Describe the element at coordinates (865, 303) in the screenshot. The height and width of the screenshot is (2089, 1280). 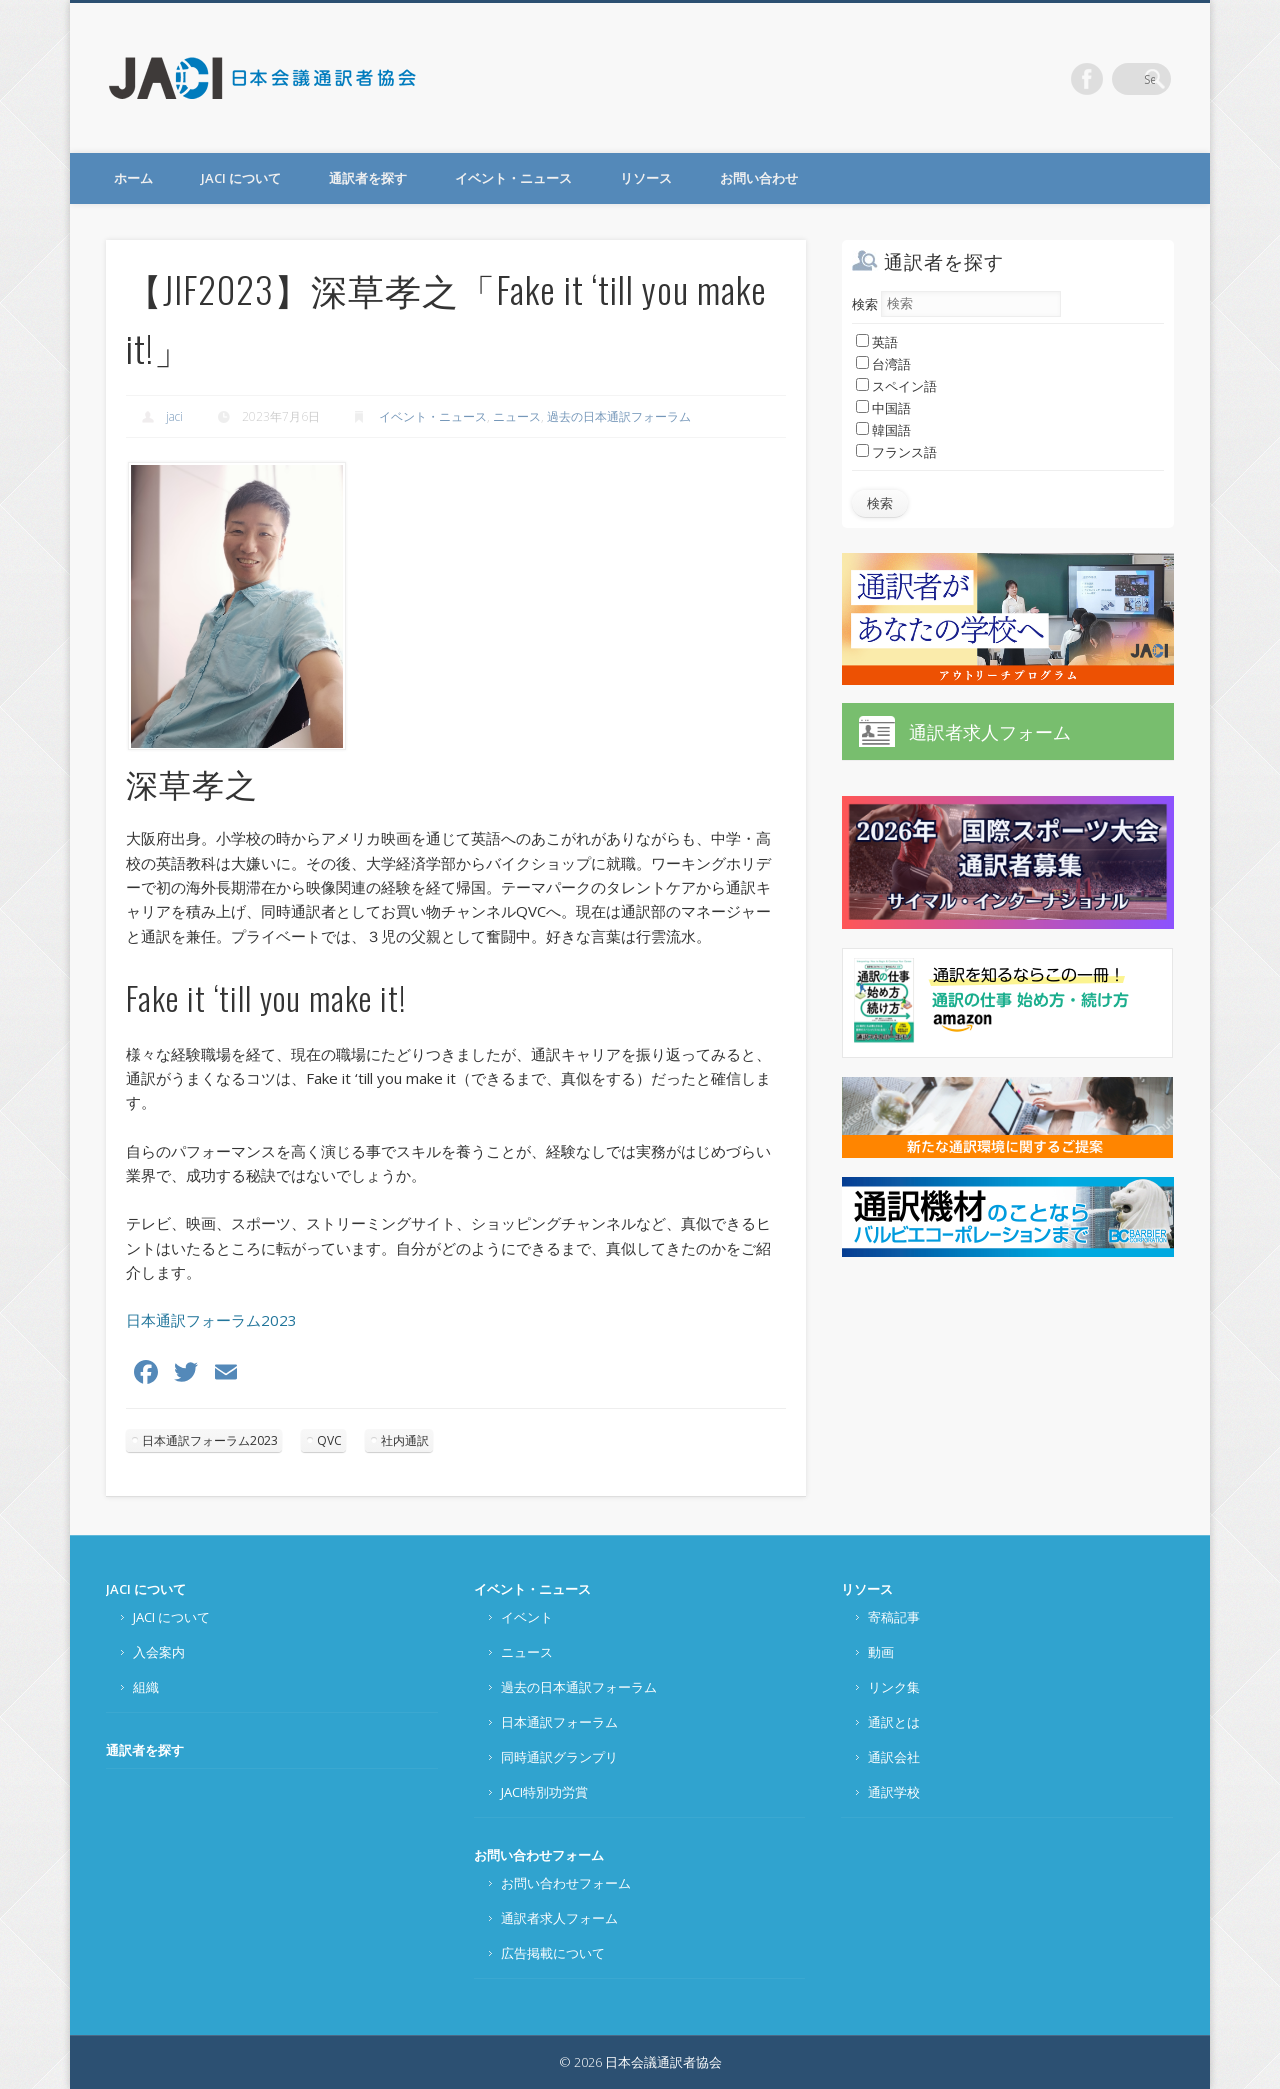
I see `検索` at that location.